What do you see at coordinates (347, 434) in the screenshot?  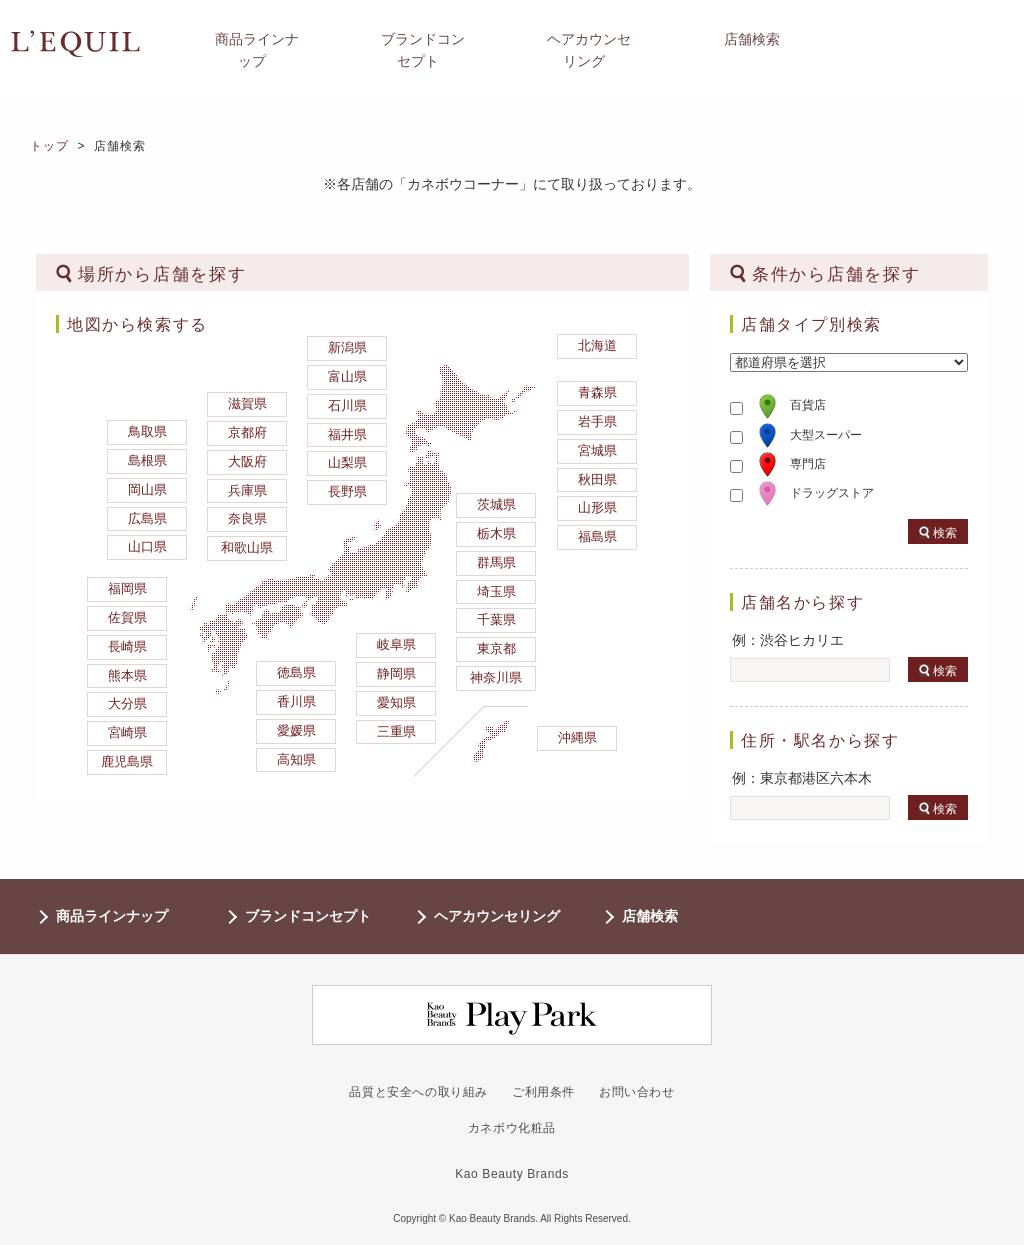 I see `福井県` at bounding box center [347, 434].